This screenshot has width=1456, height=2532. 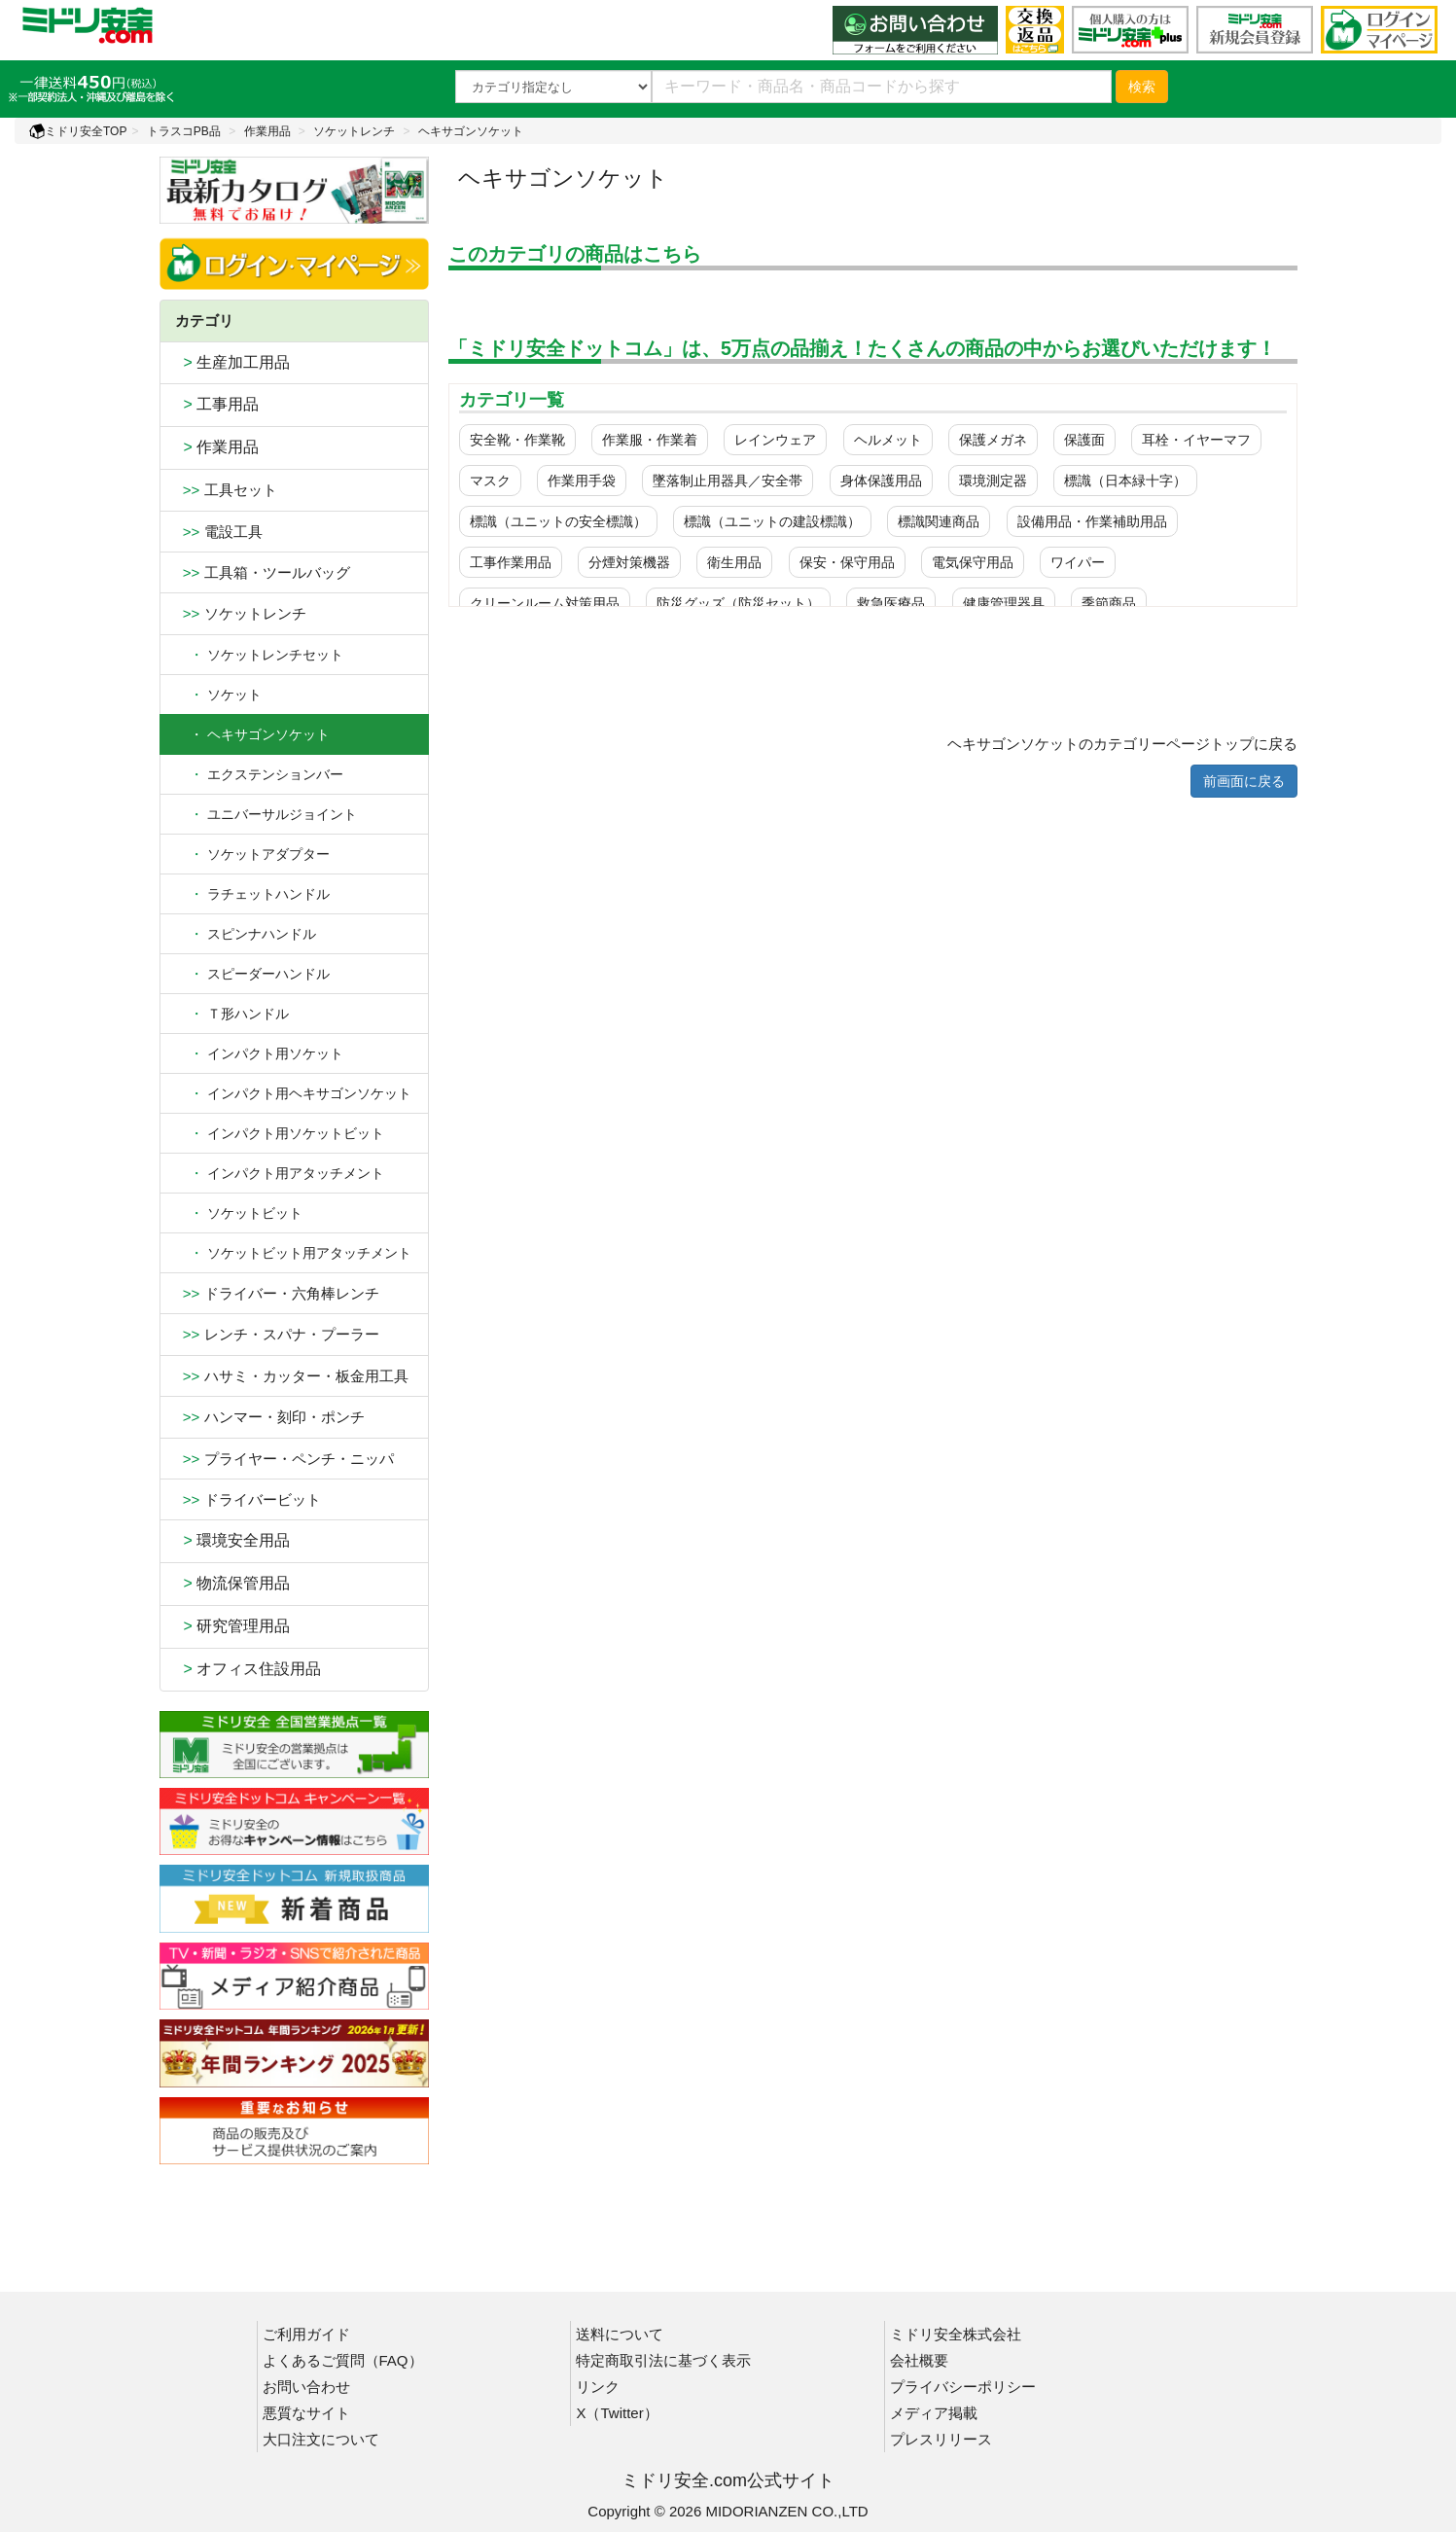 What do you see at coordinates (1084, 439) in the screenshot?
I see `保護面` at bounding box center [1084, 439].